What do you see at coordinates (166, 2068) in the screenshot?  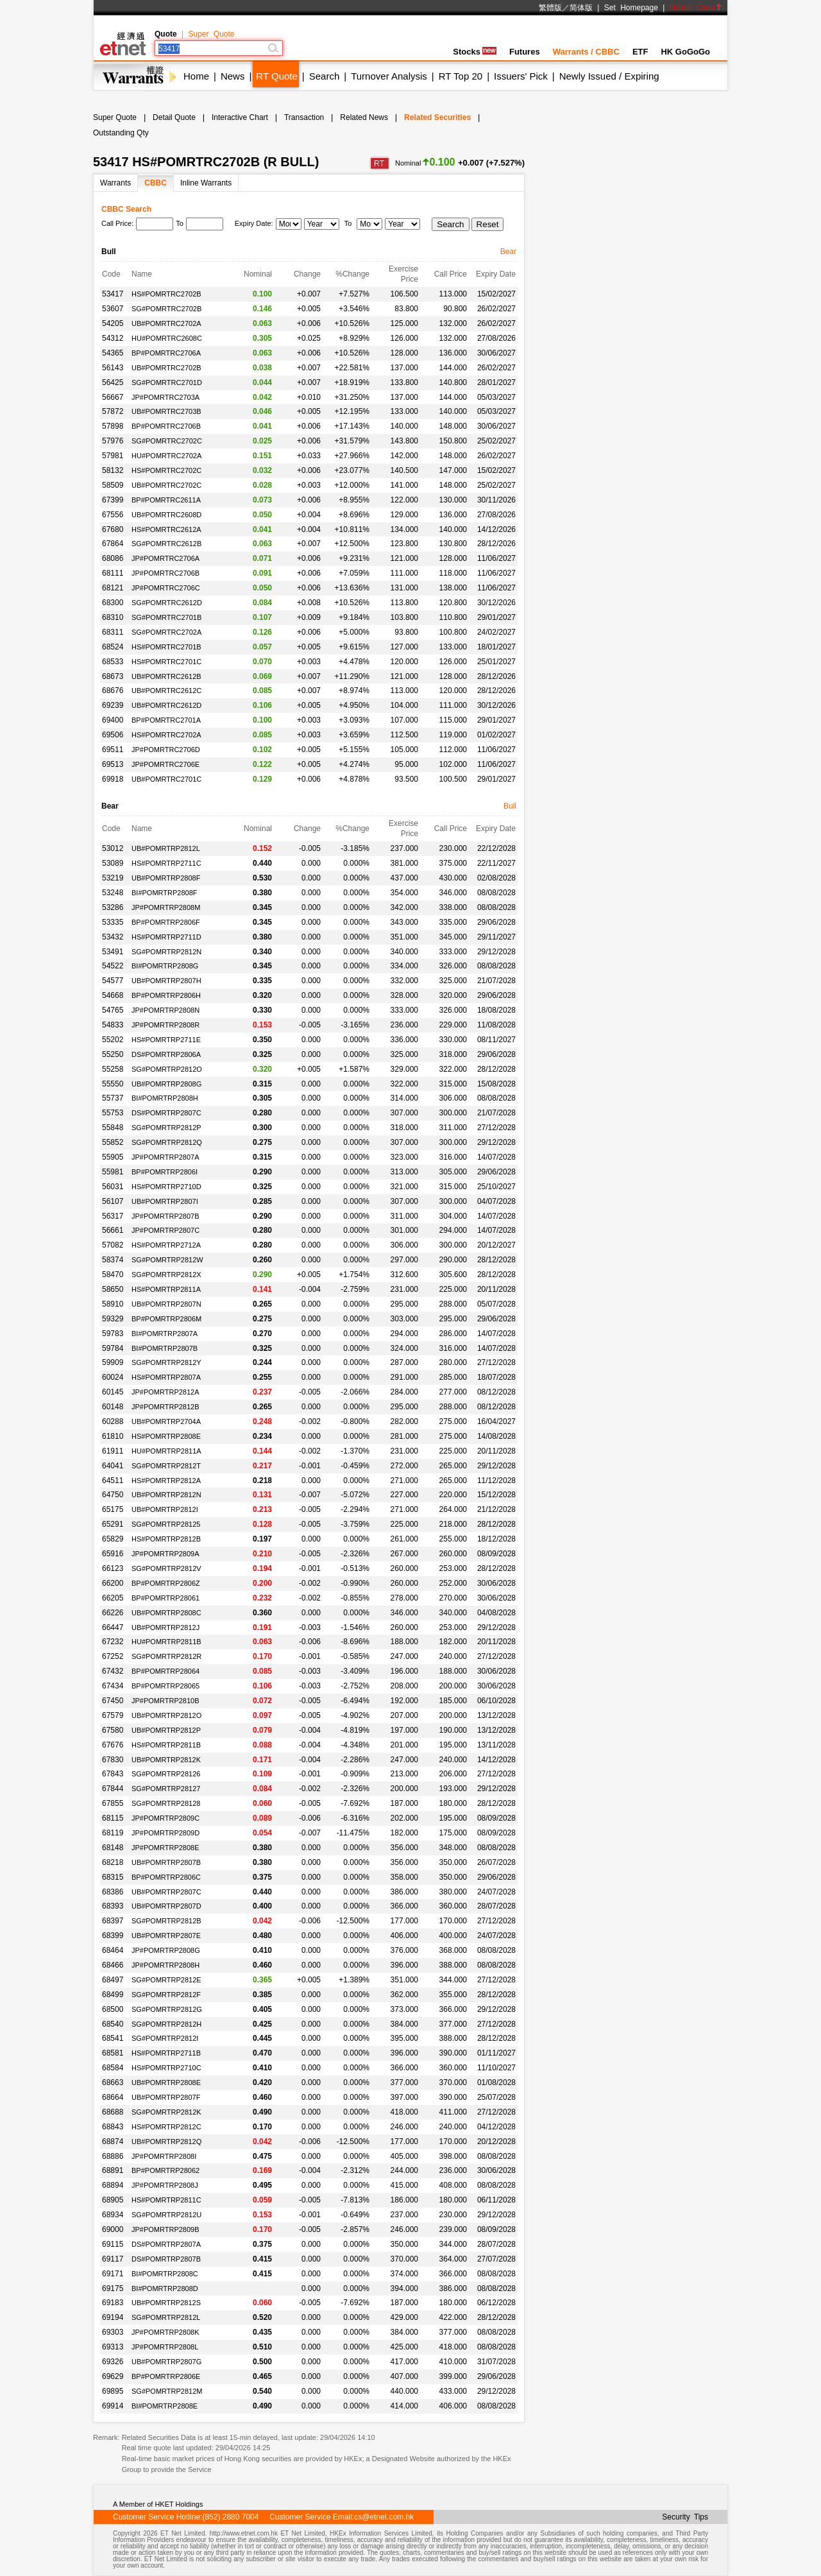 I see `HS#POMRTRP2710C` at bounding box center [166, 2068].